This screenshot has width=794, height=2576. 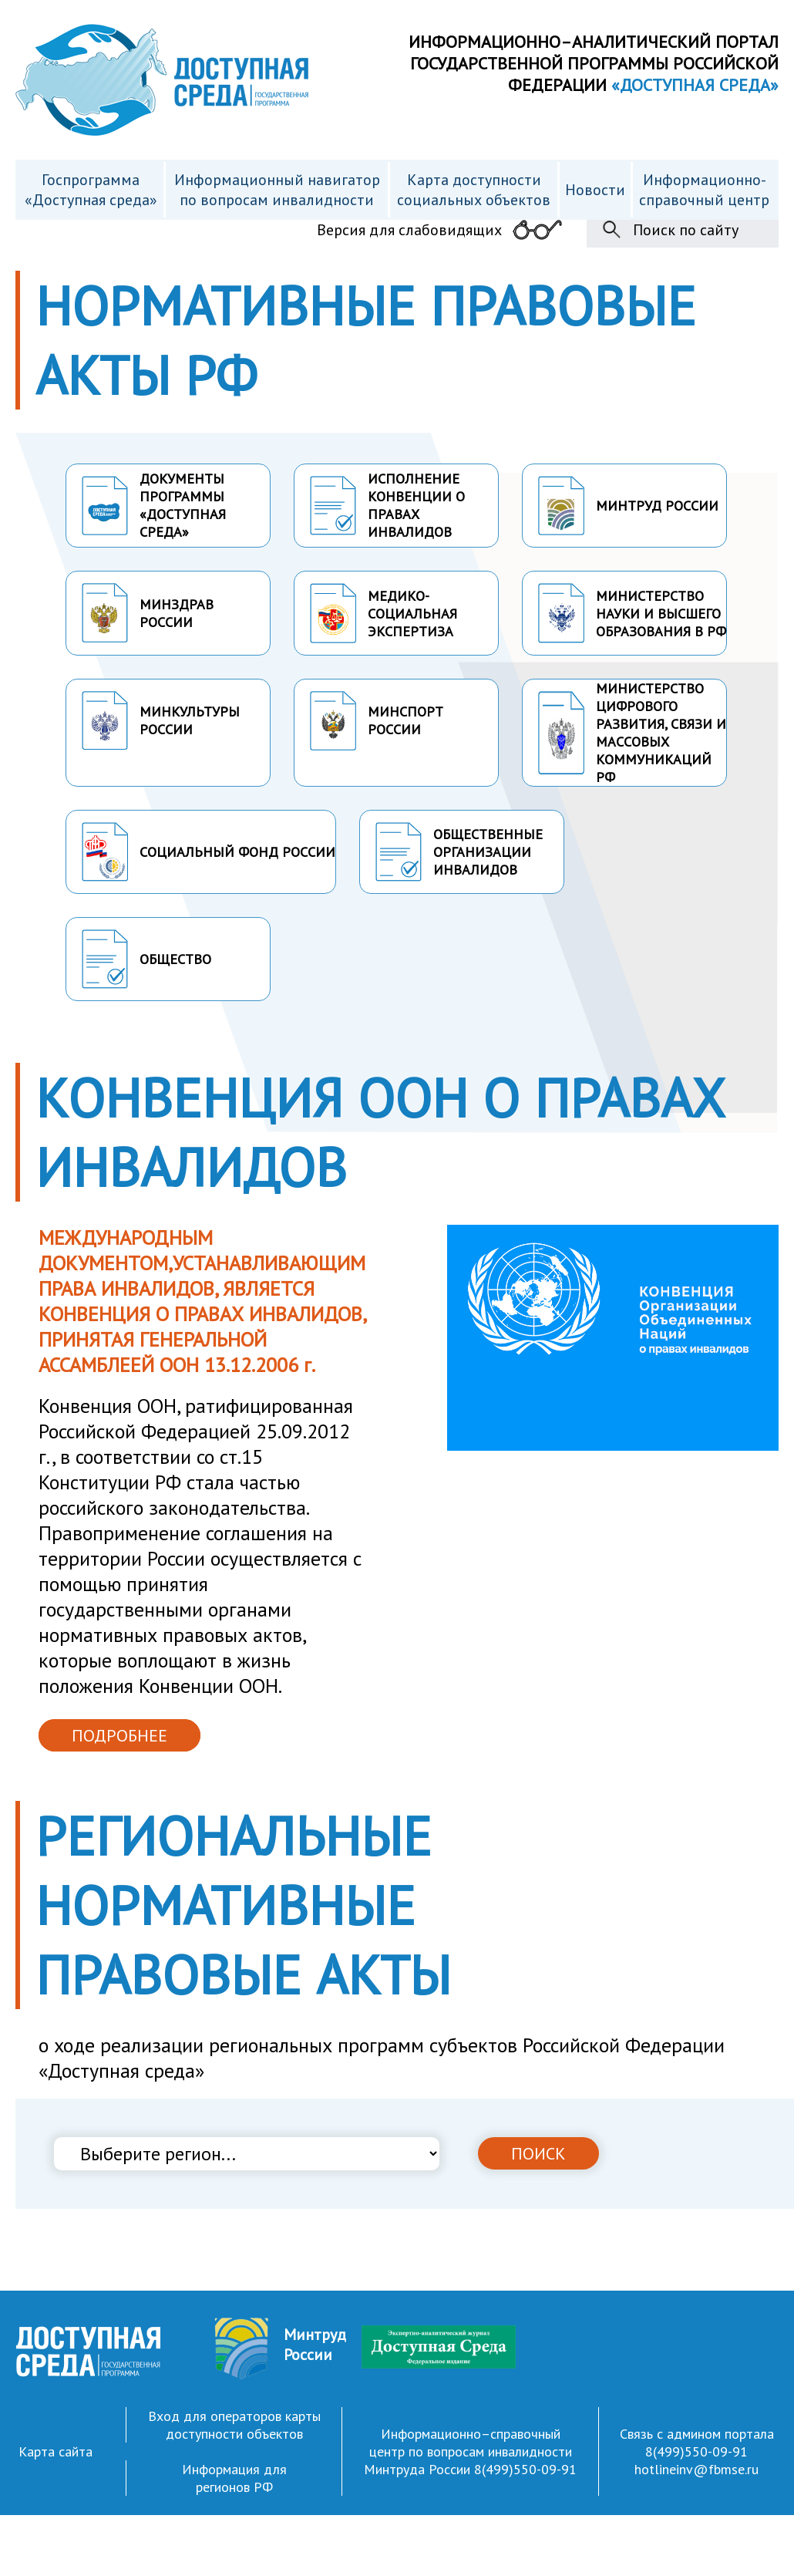 What do you see at coordinates (56, 2451) in the screenshot?
I see `Карта сайта` at bounding box center [56, 2451].